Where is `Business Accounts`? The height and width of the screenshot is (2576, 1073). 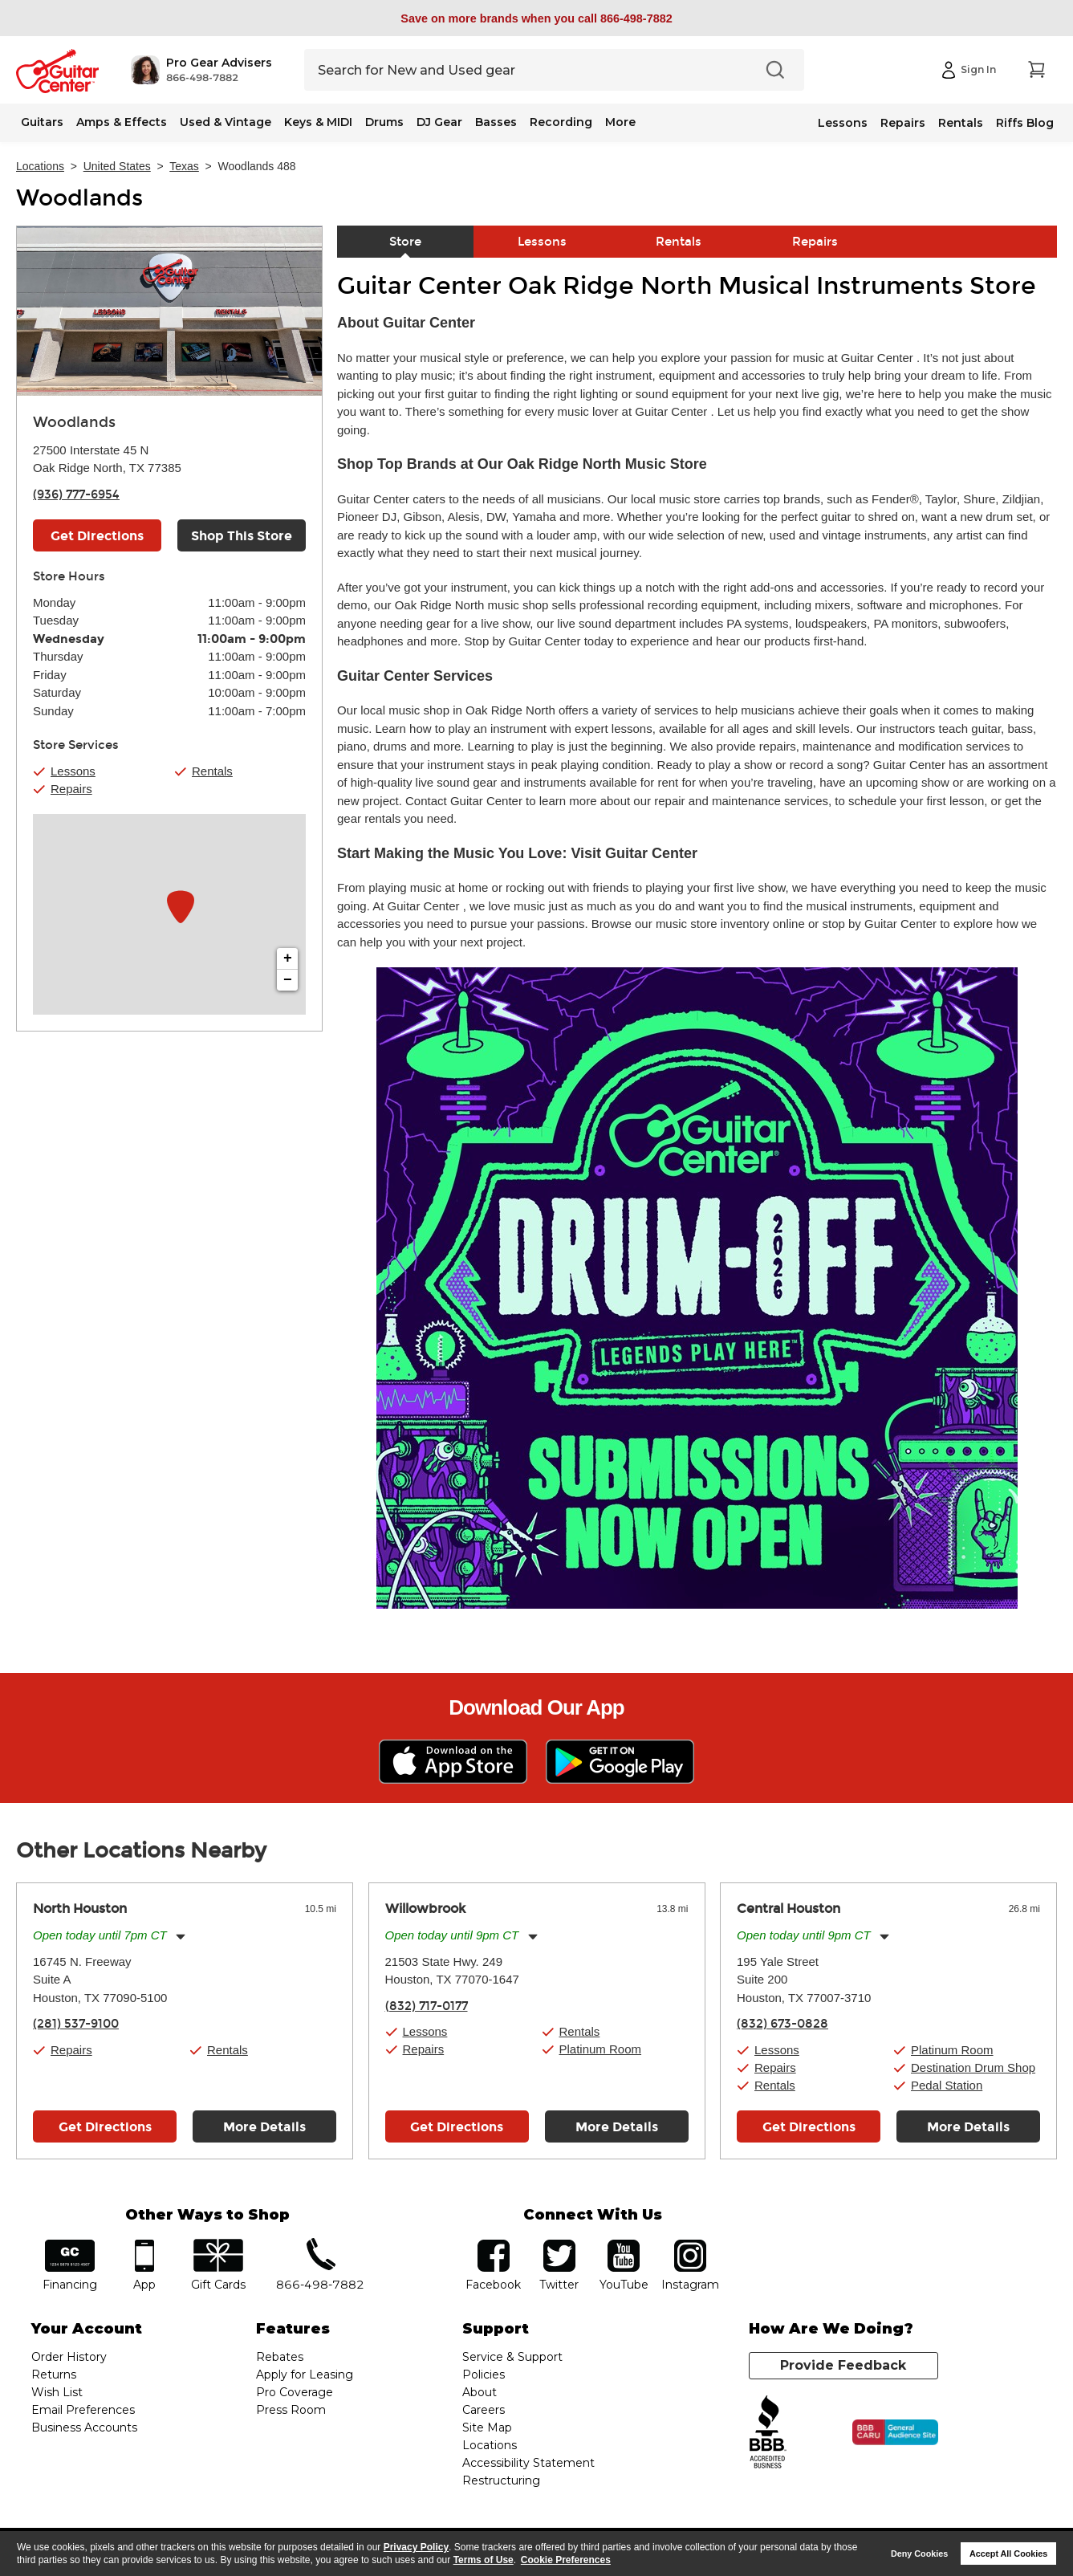 Business Accounts is located at coordinates (84, 2427).